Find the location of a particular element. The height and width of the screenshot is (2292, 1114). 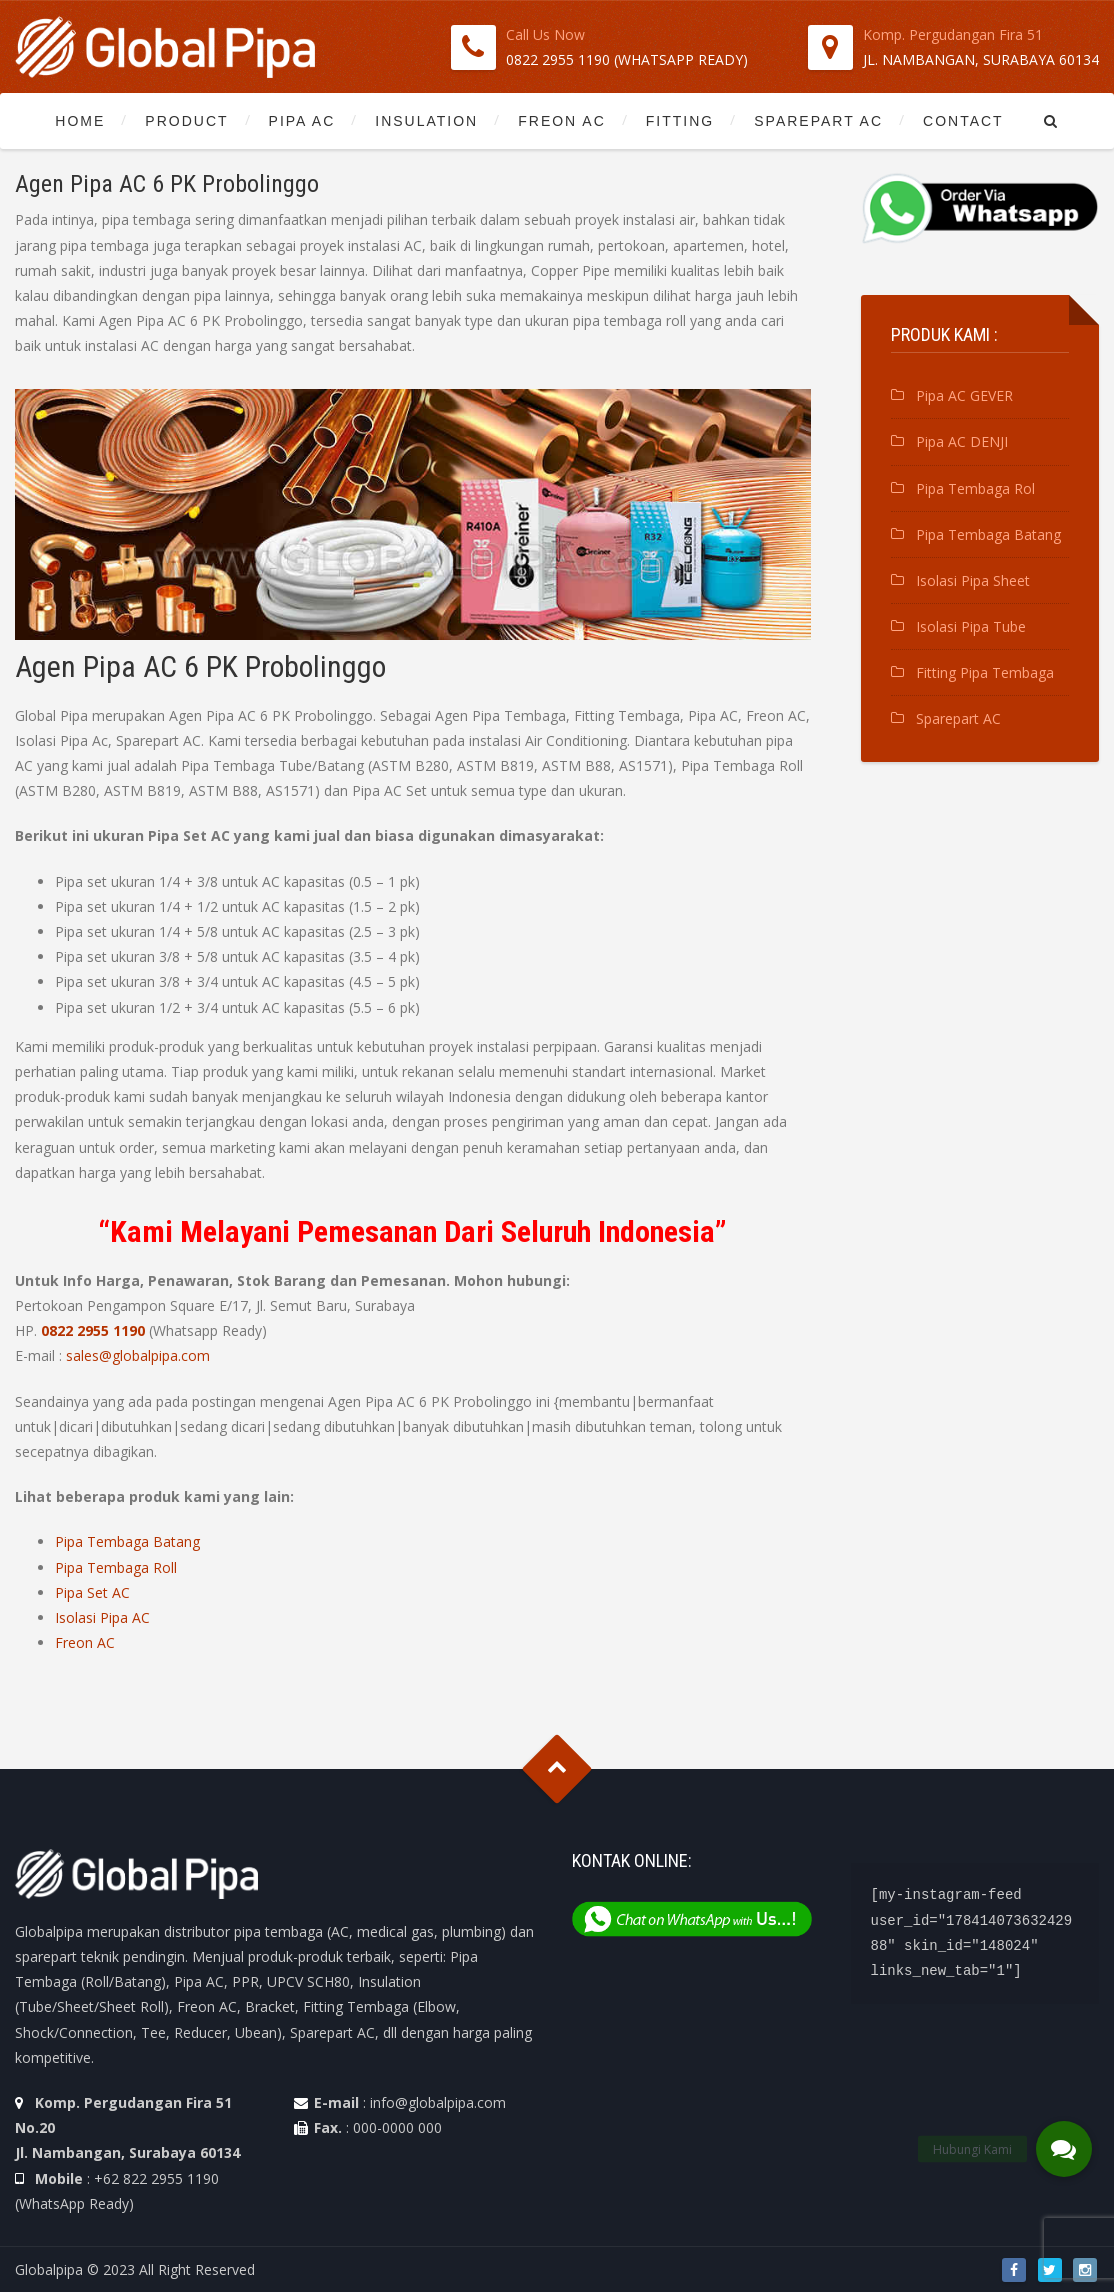

[button] is located at coordinates (1064, 2149).